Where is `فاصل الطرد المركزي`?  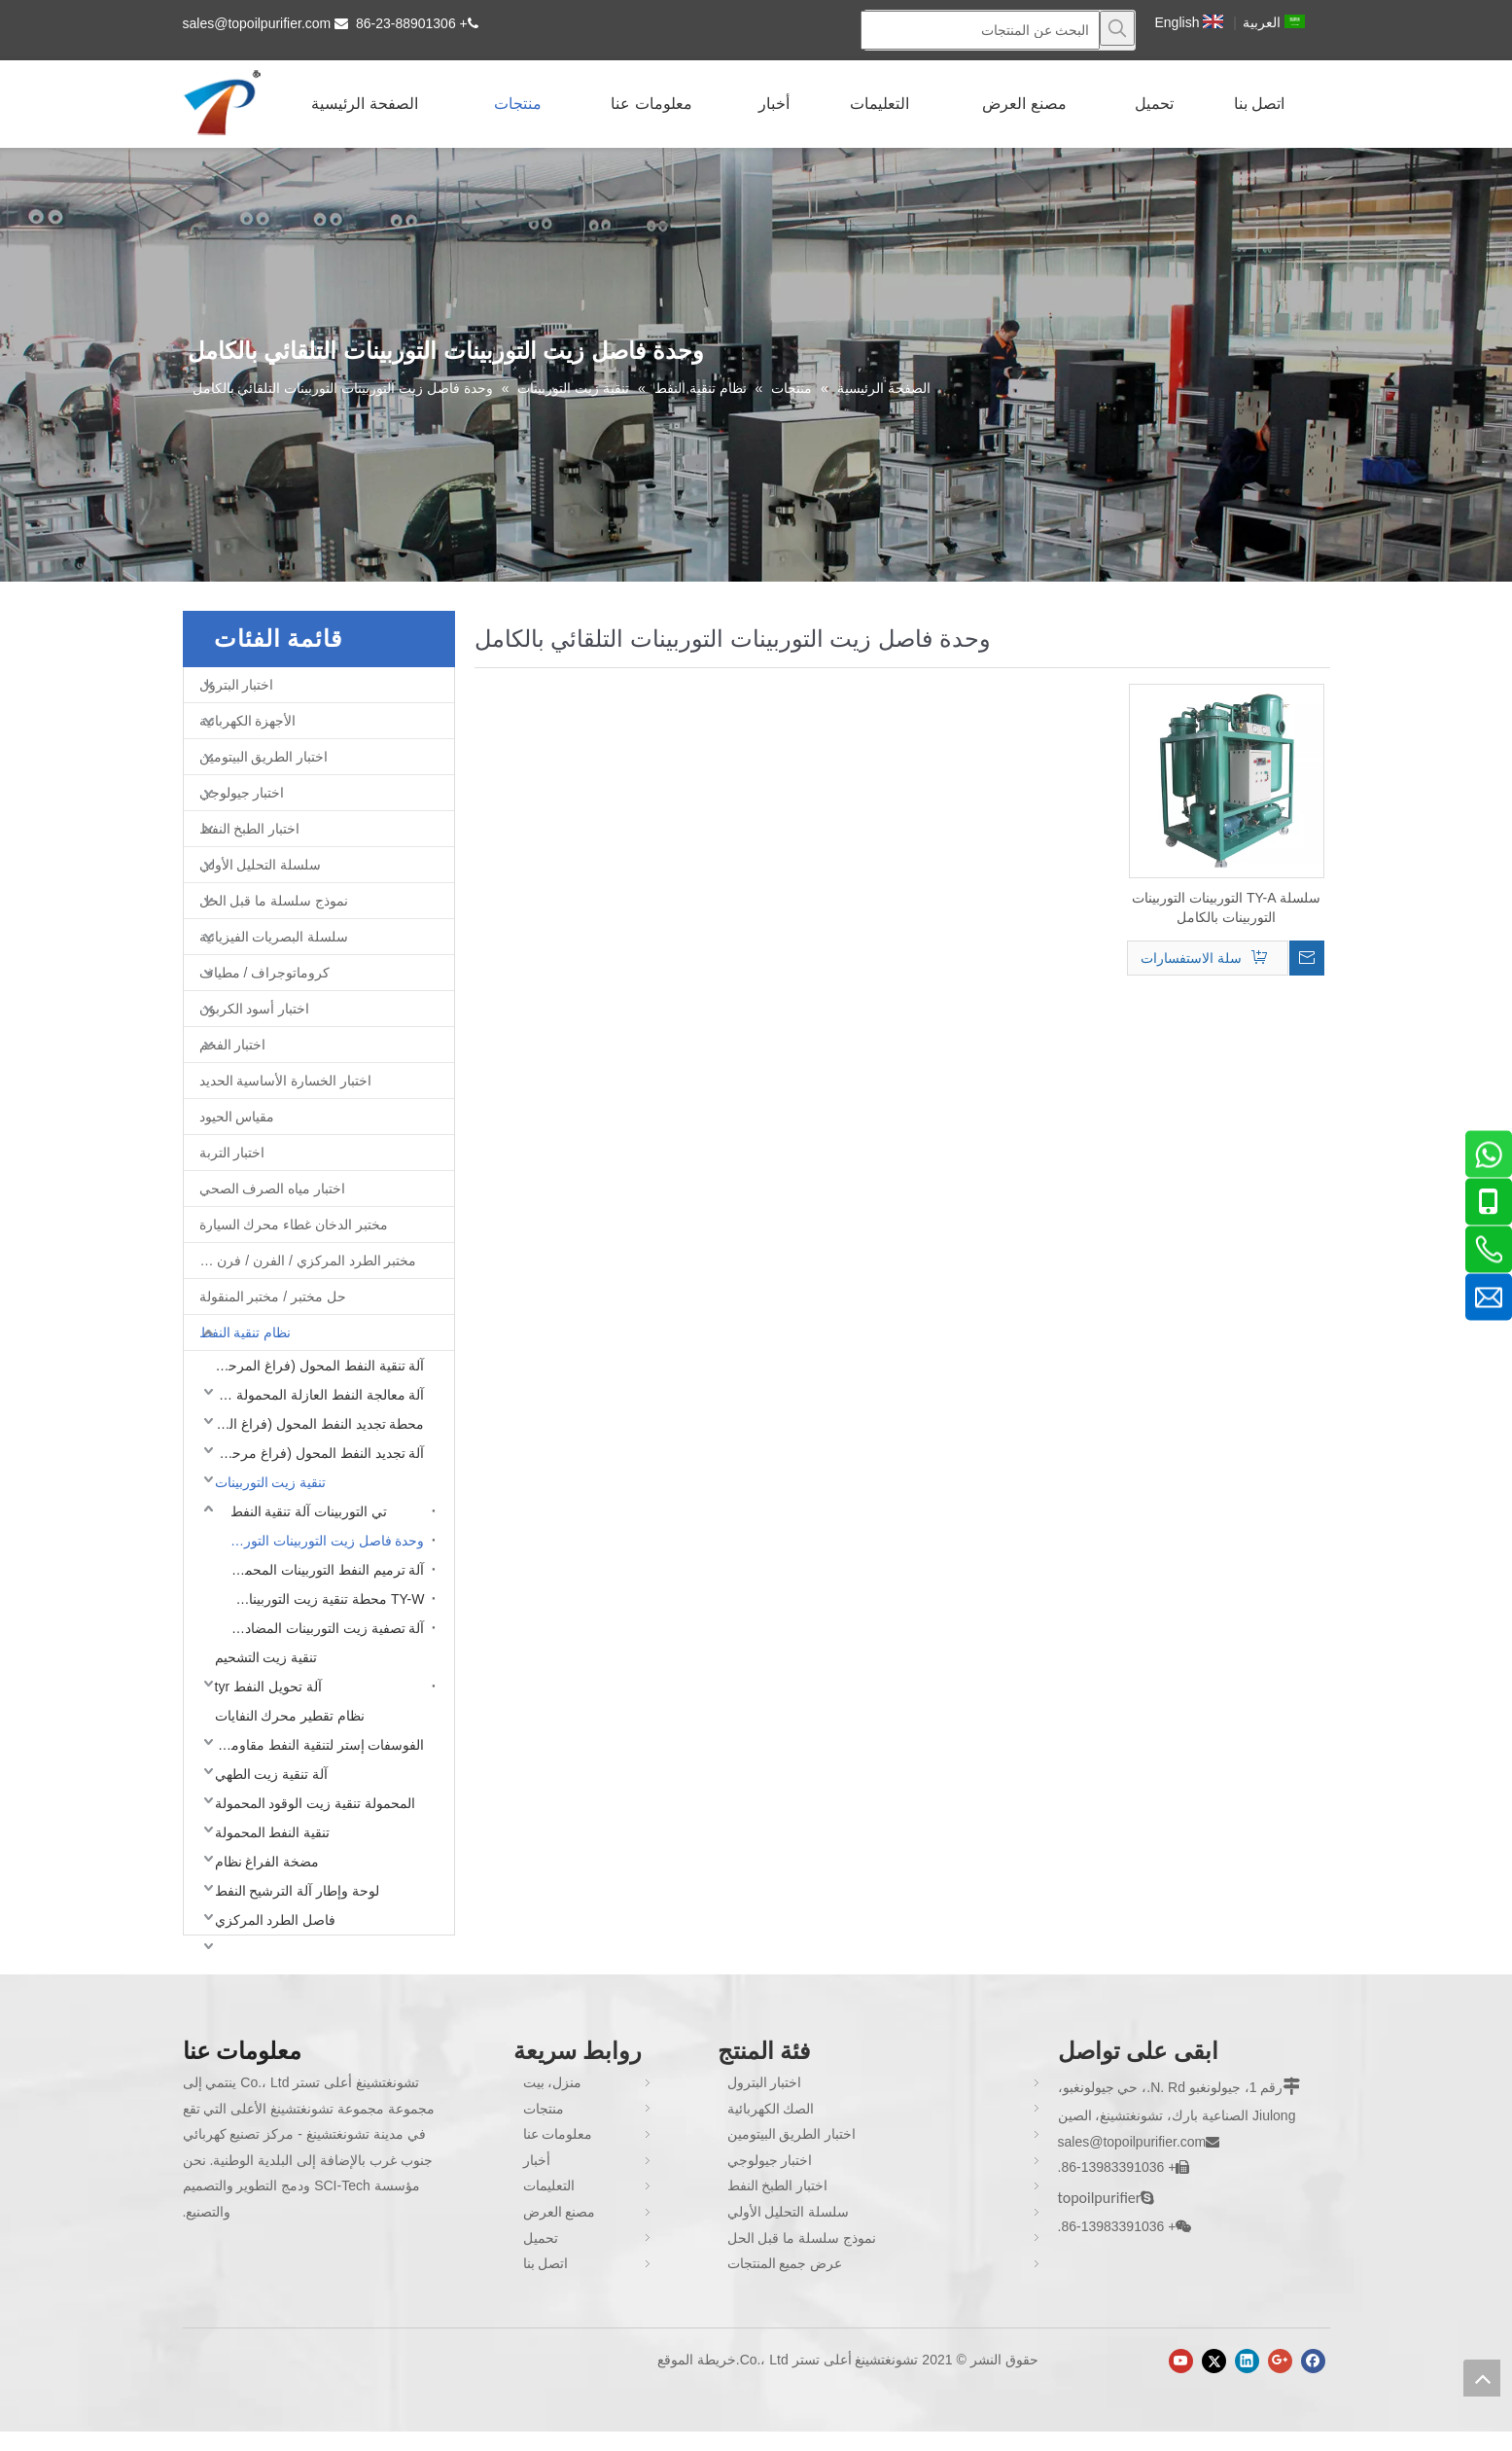
فاصل الطرد المركزي is located at coordinates (275, 1920).